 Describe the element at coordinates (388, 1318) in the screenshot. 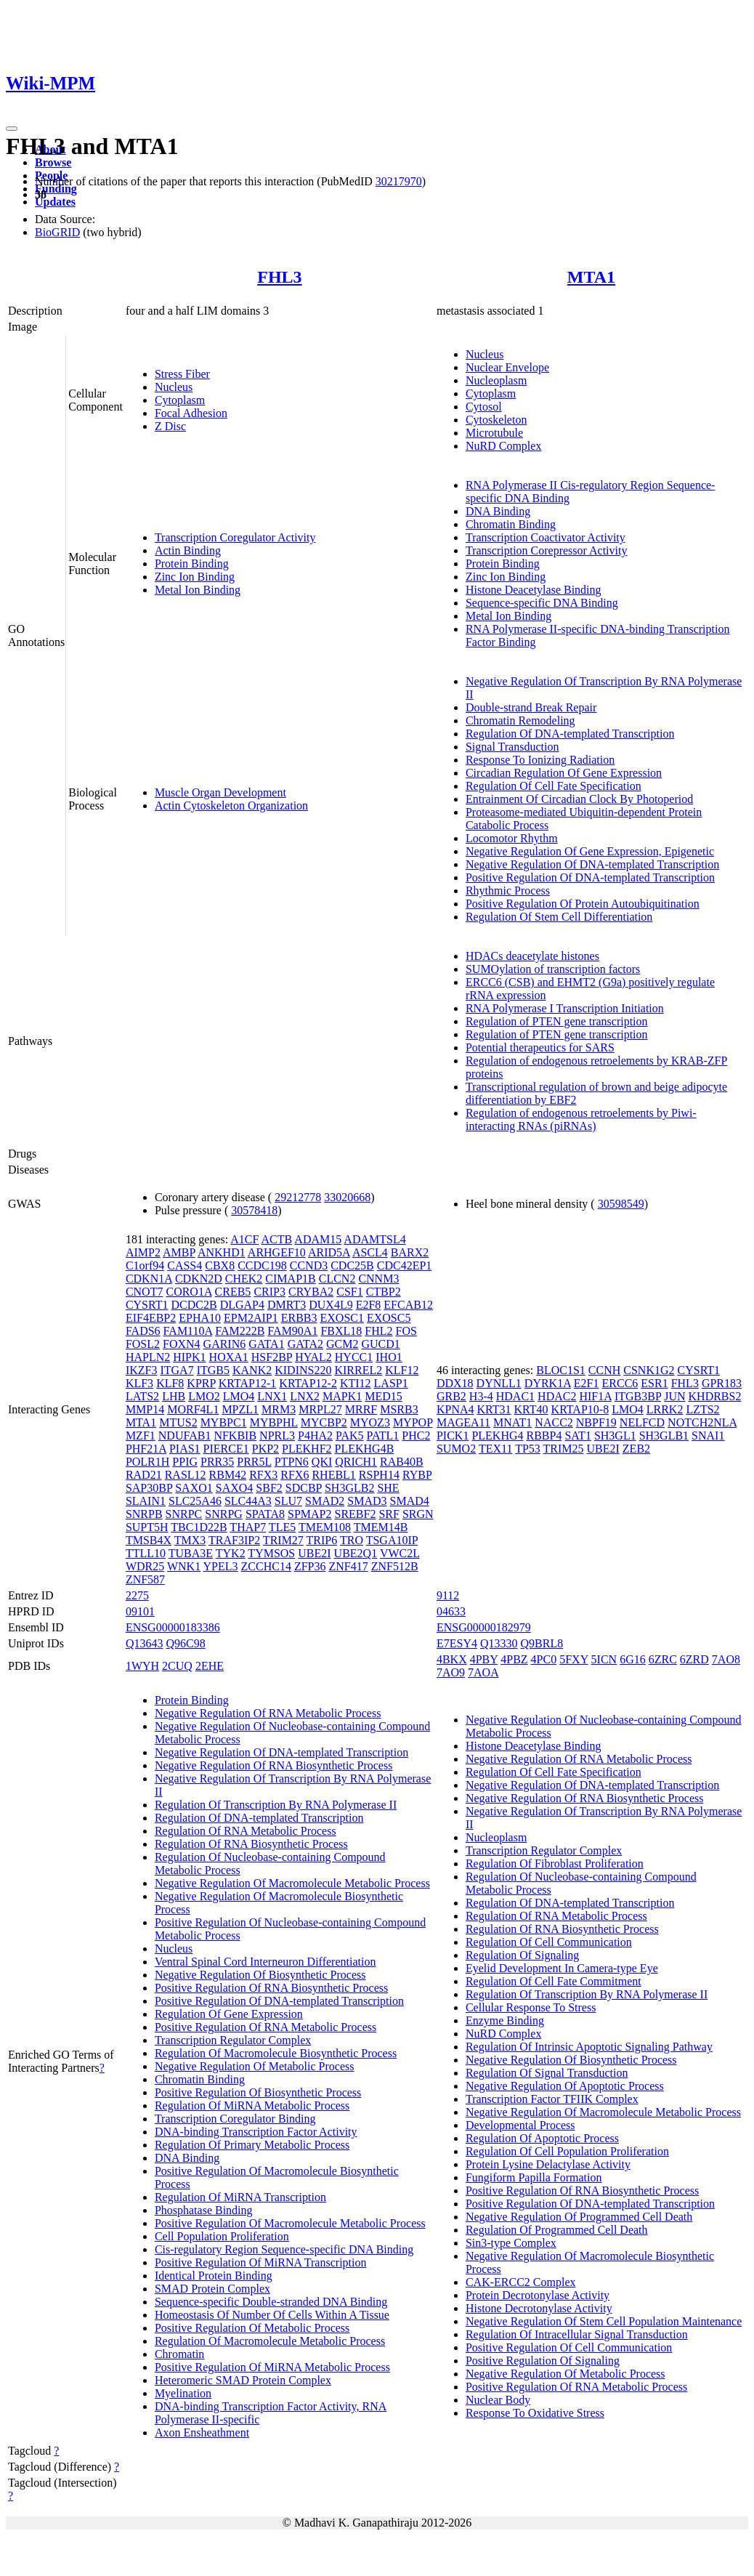

I see `EXOSC5` at that location.